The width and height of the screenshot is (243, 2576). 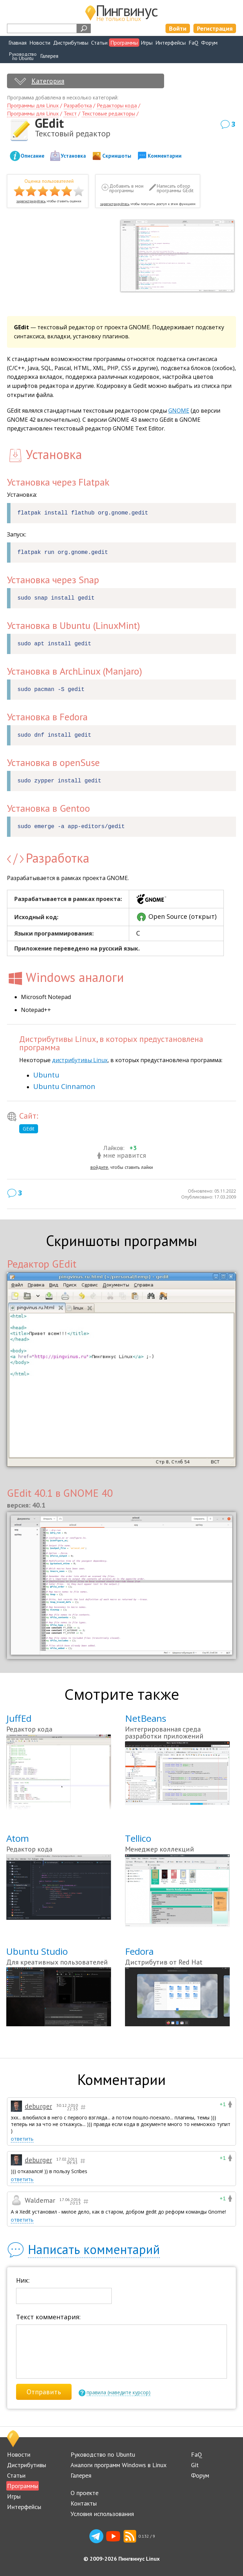 I want to click on Скриншоты, so click(x=116, y=155).